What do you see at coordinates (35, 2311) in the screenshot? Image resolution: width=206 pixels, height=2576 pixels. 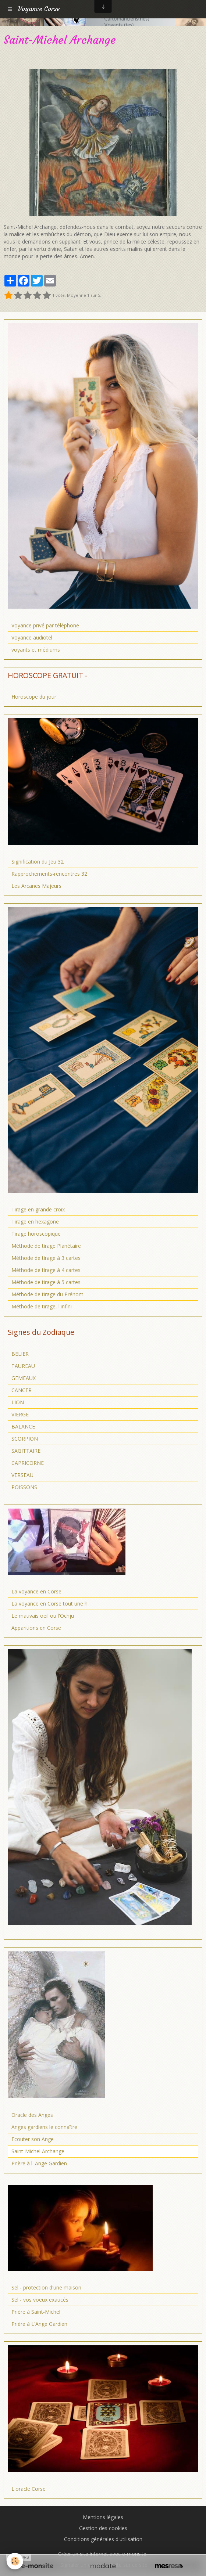 I see `Prière à Saint-Michel` at bounding box center [35, 2311].